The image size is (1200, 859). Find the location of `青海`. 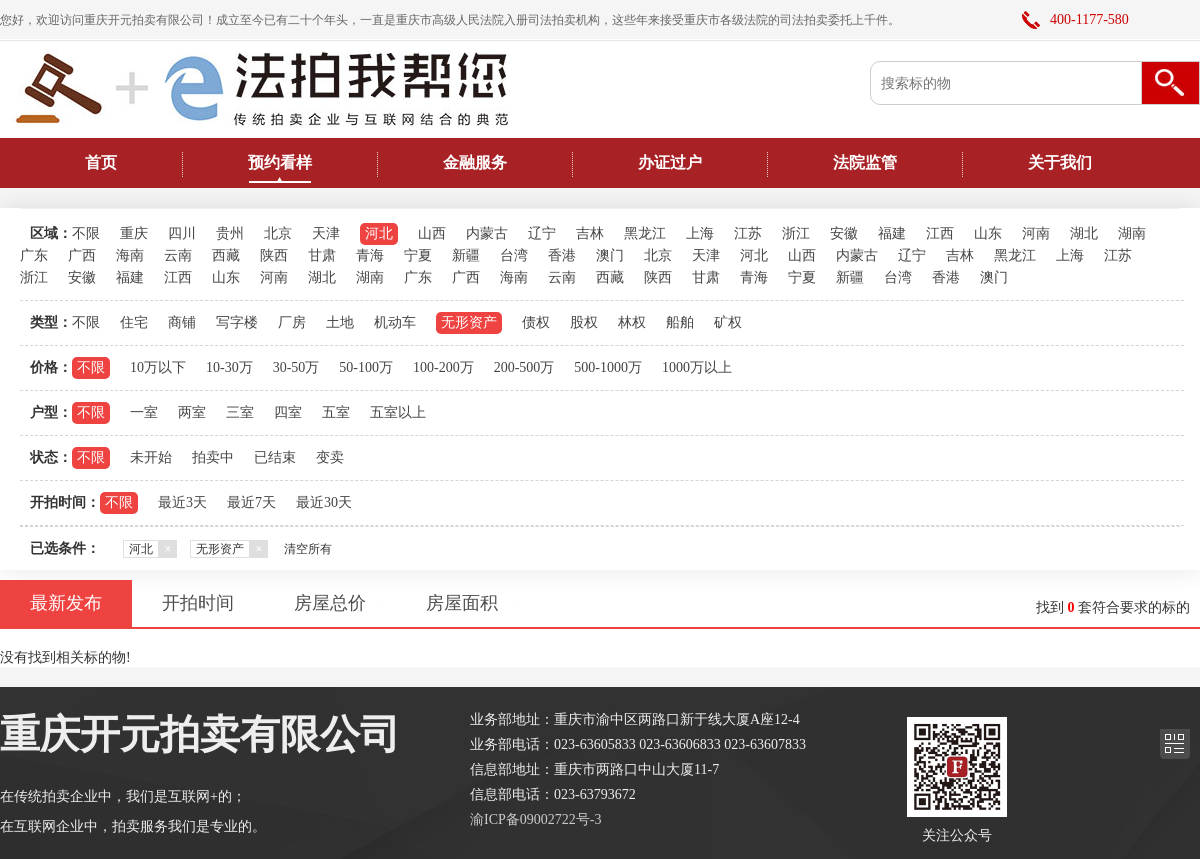

青海 is located at coordinates (370, 255).